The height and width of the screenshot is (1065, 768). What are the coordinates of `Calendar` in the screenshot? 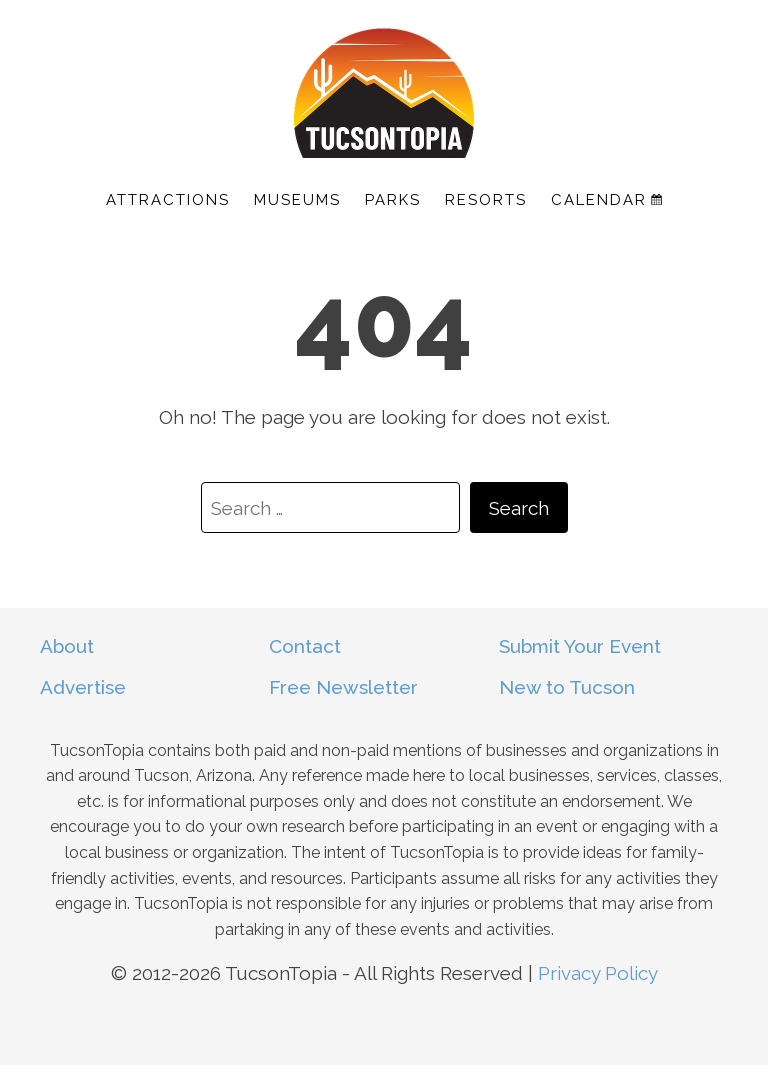 It's located at (606, 200).